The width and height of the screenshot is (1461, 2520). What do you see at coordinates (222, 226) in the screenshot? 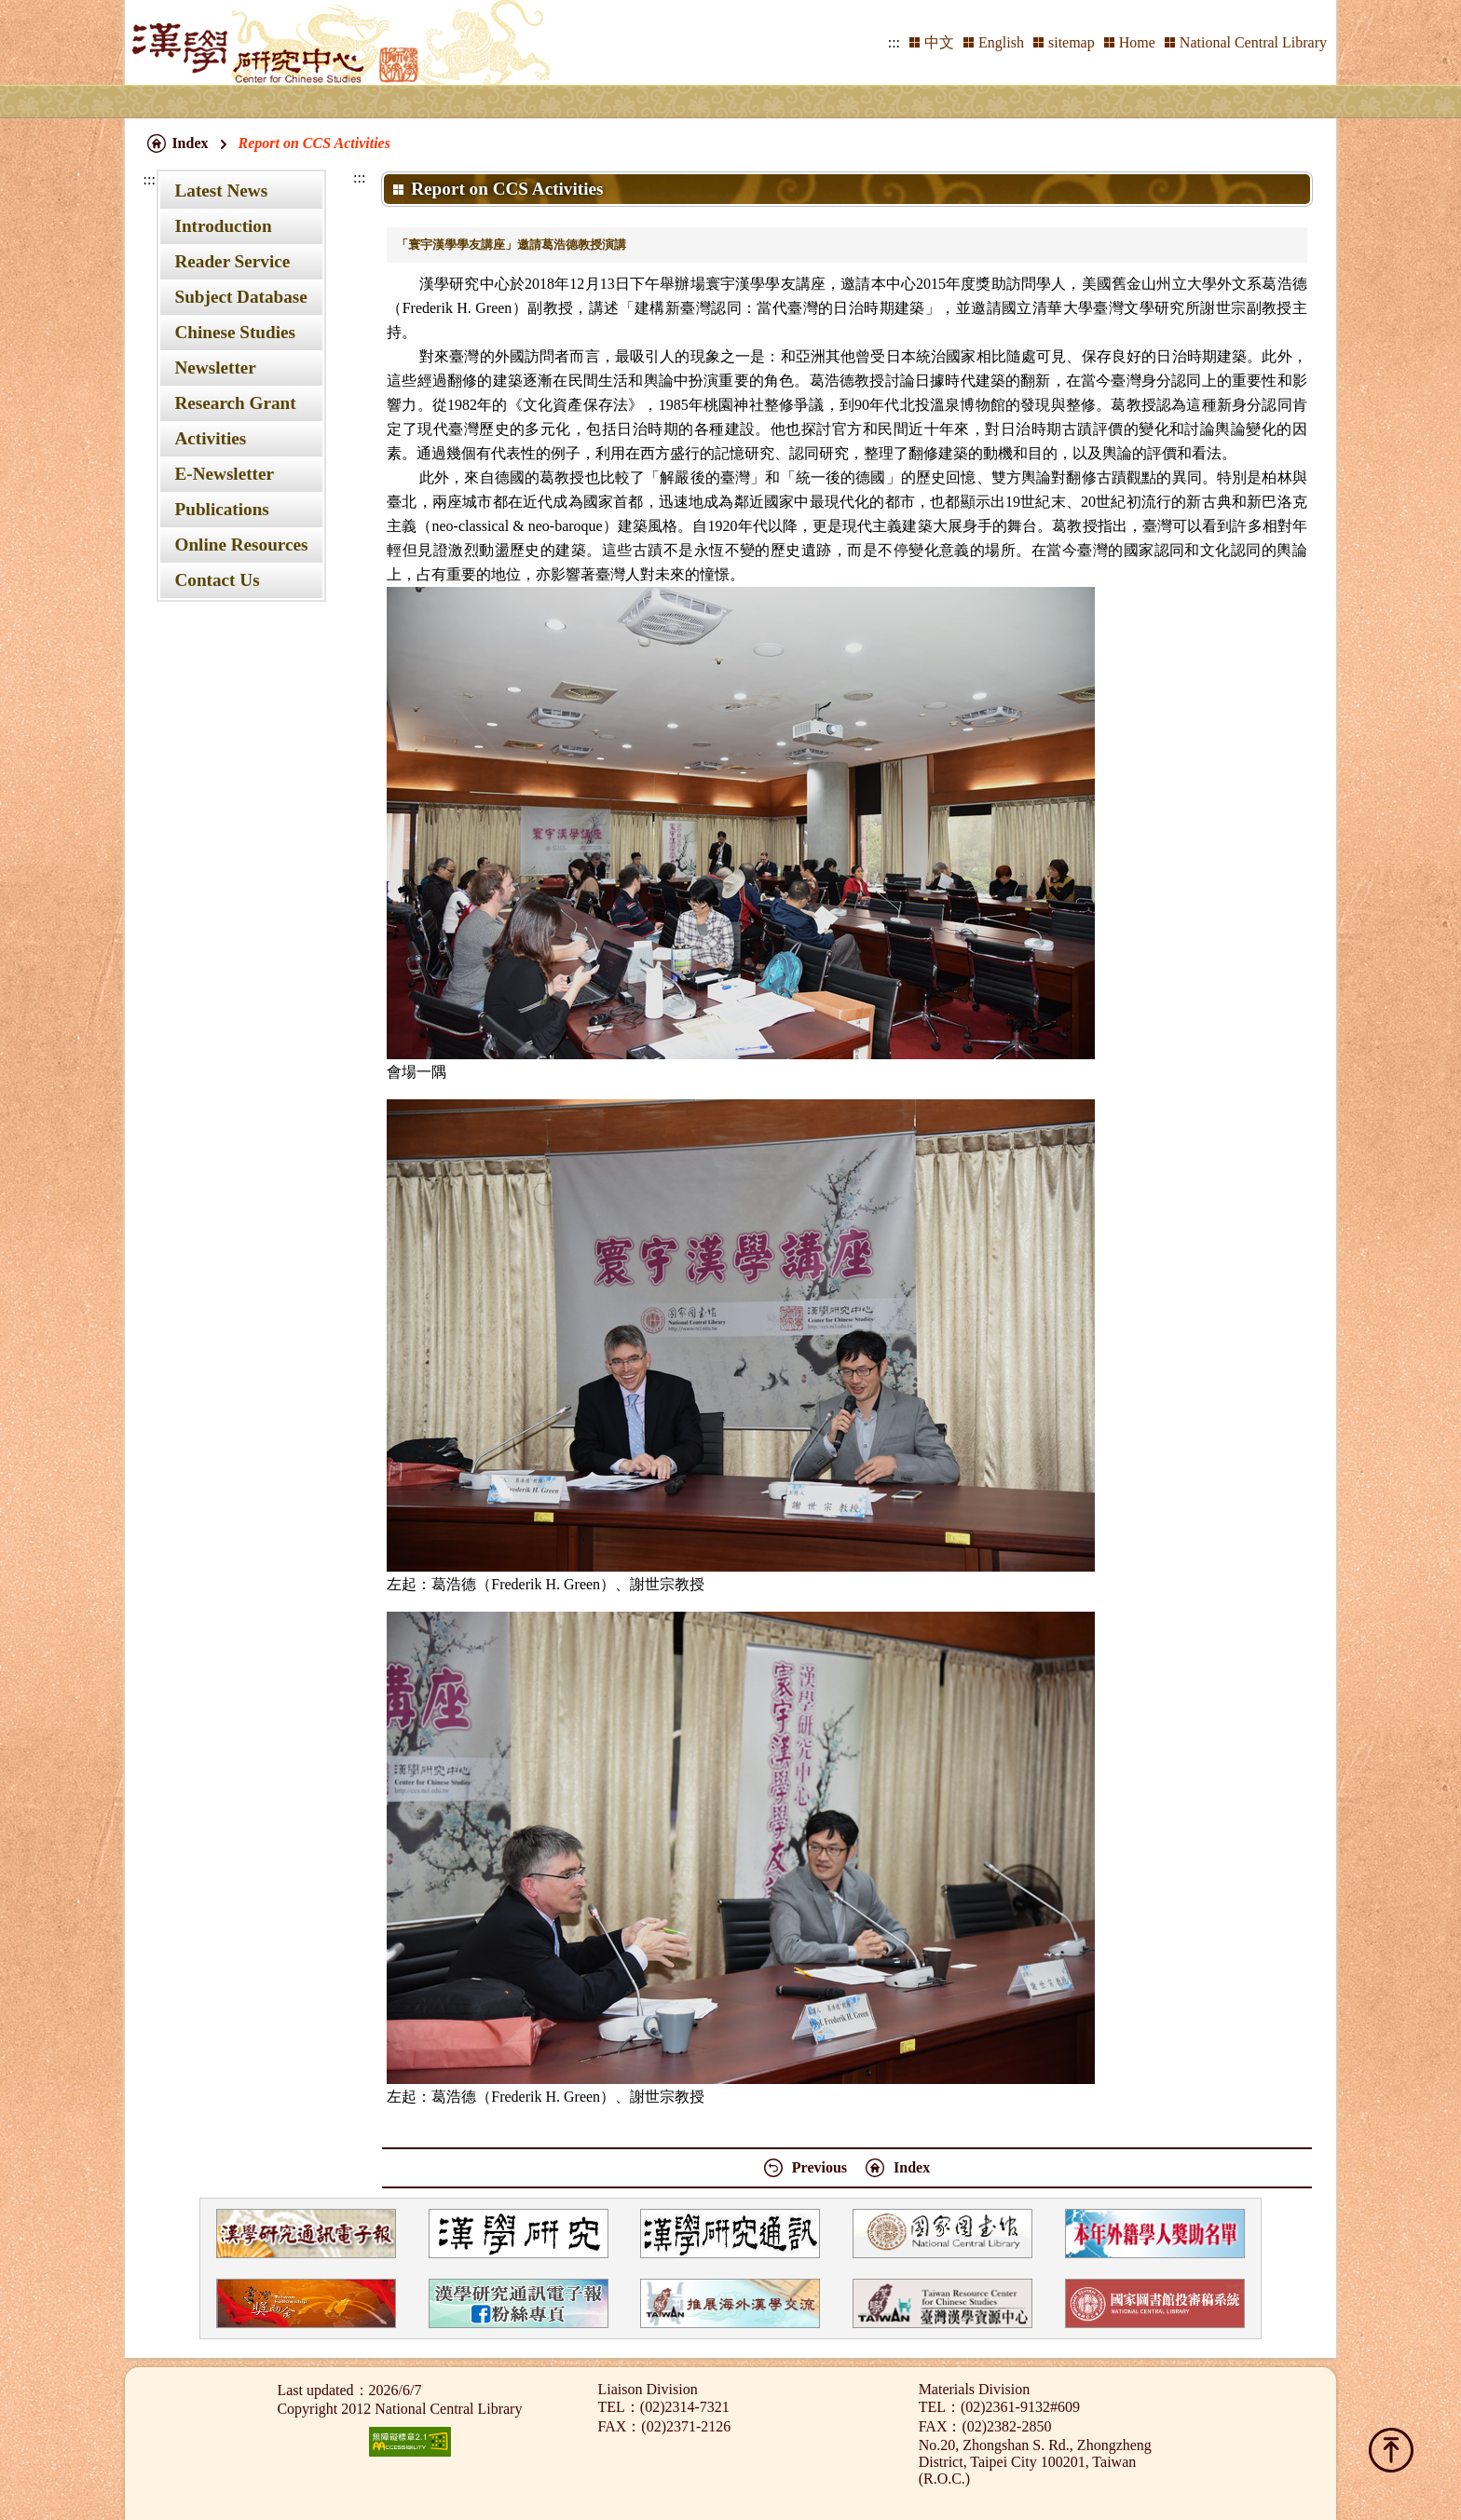
I see `Introduction` at bounding box center [222, 226].